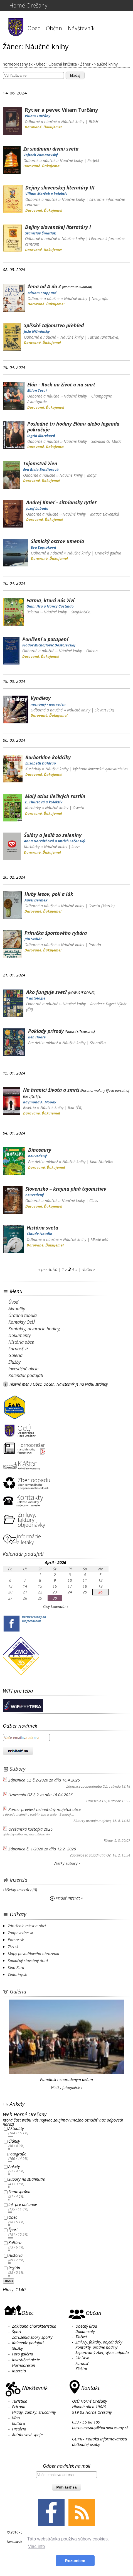  Describe the element at coordinates (92, 1820) in the screenshot. I see `Zámery predaja majetku` at that location.